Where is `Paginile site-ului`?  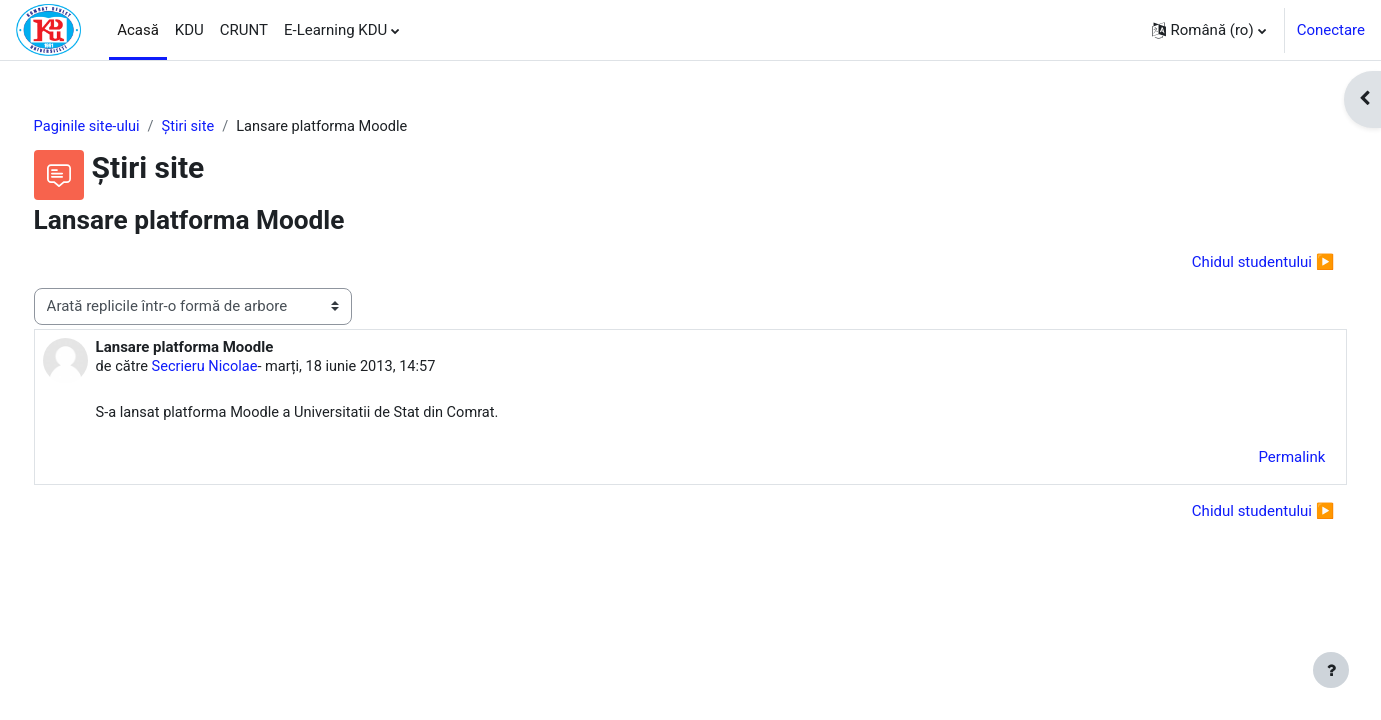
Paginile site-ului is located at coordinates (125, 127).